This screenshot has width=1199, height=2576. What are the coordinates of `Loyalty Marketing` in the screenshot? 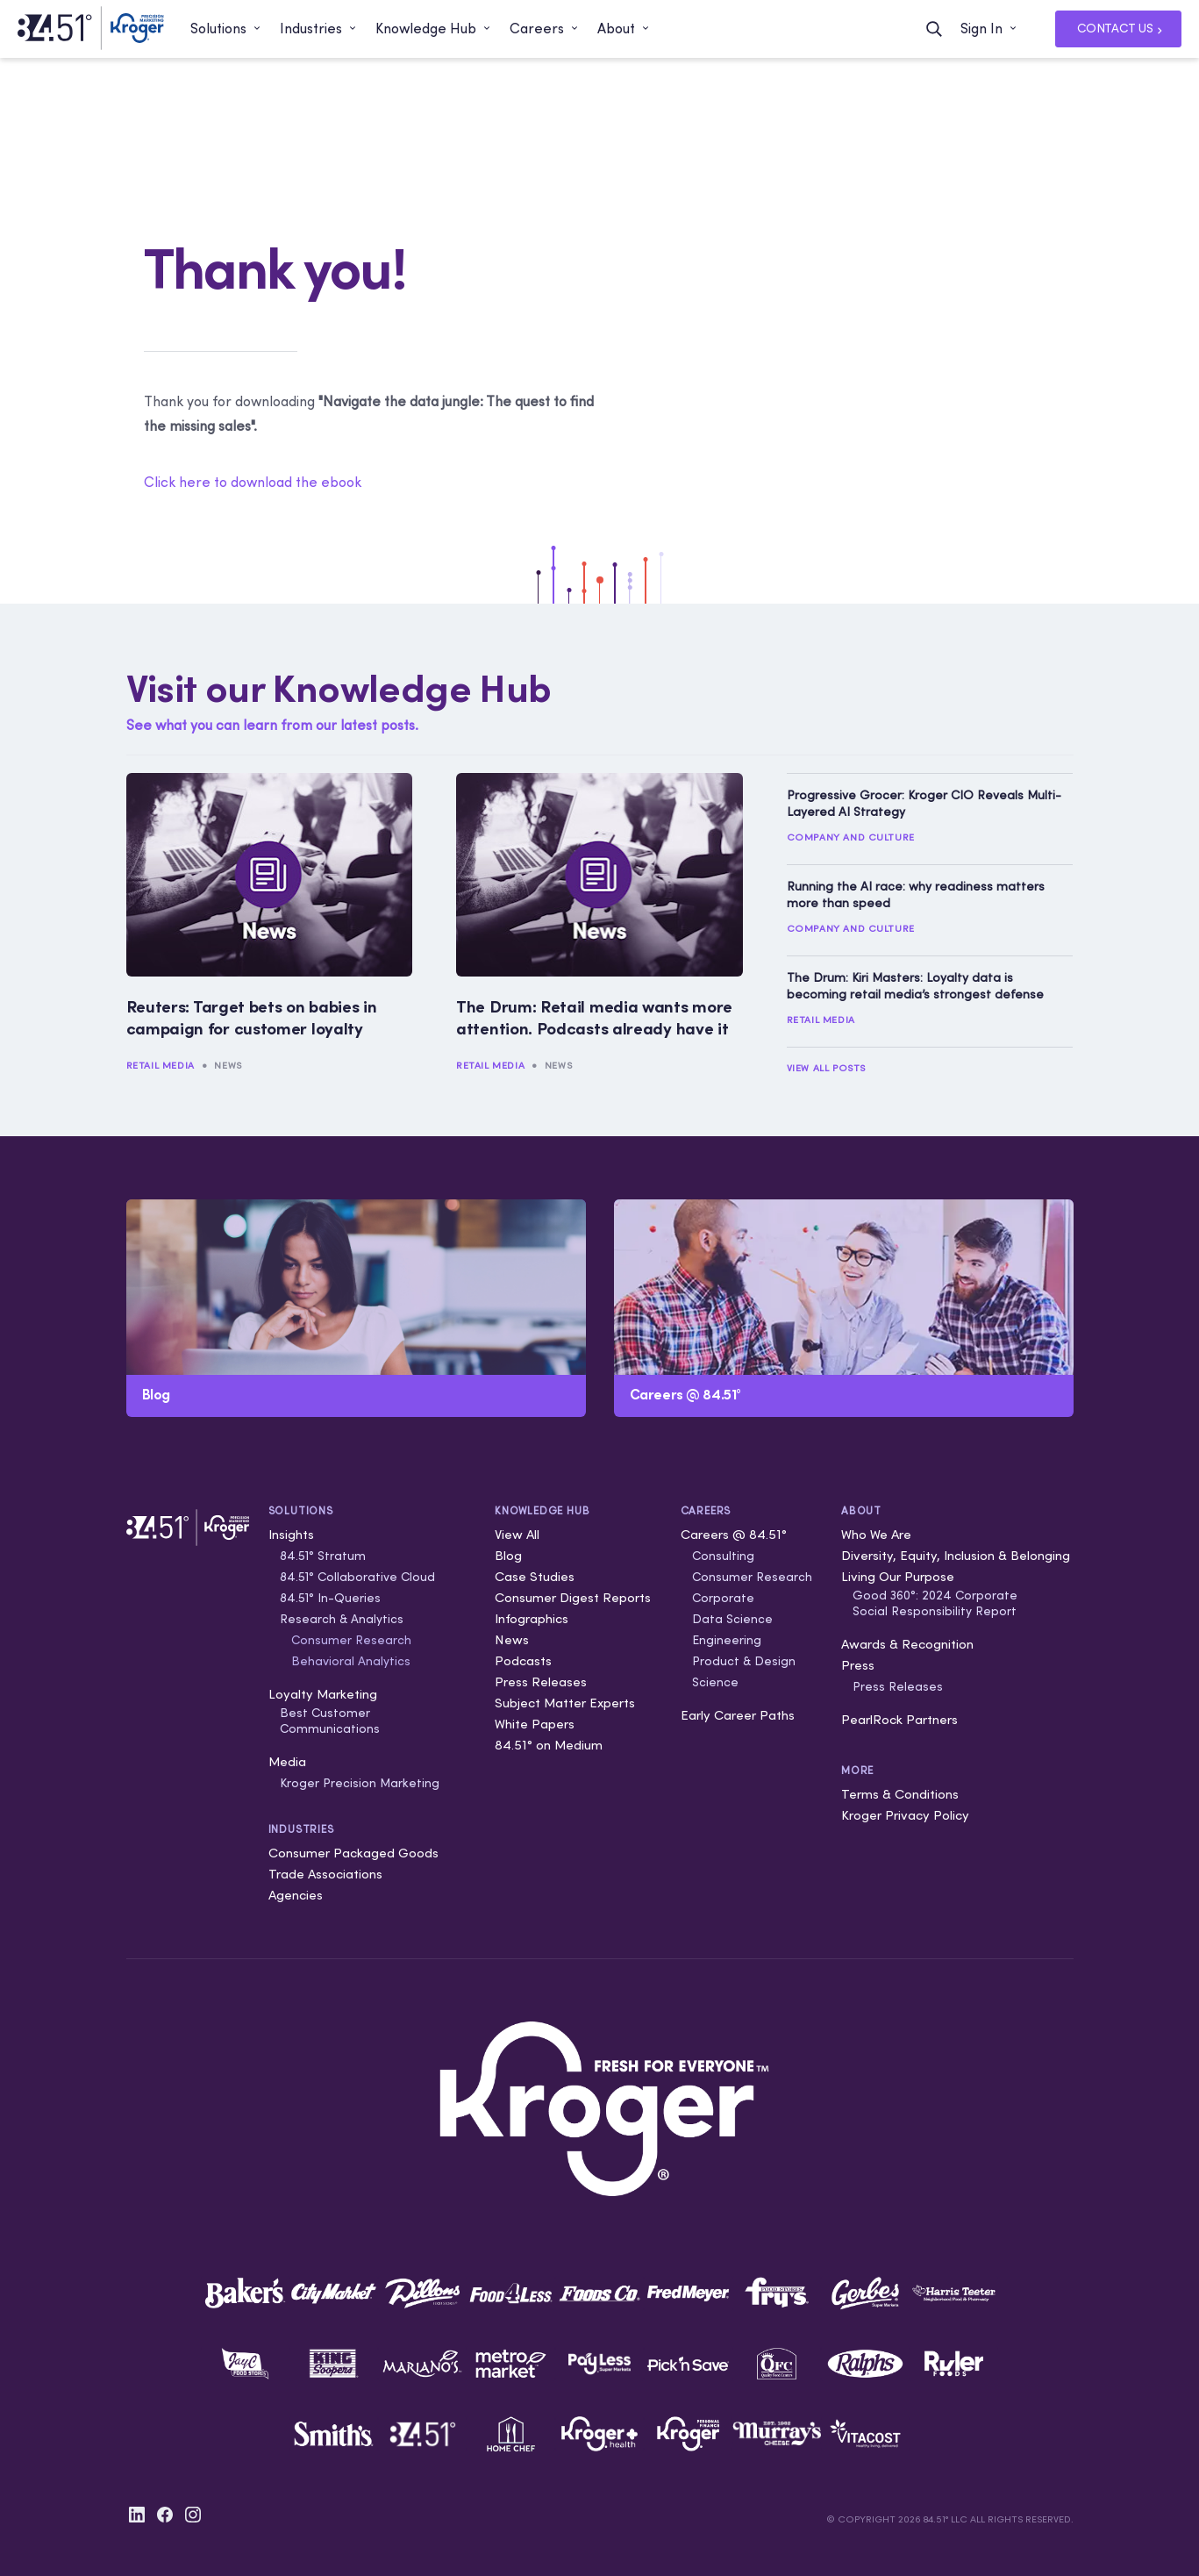 It's located at (322, 1693).